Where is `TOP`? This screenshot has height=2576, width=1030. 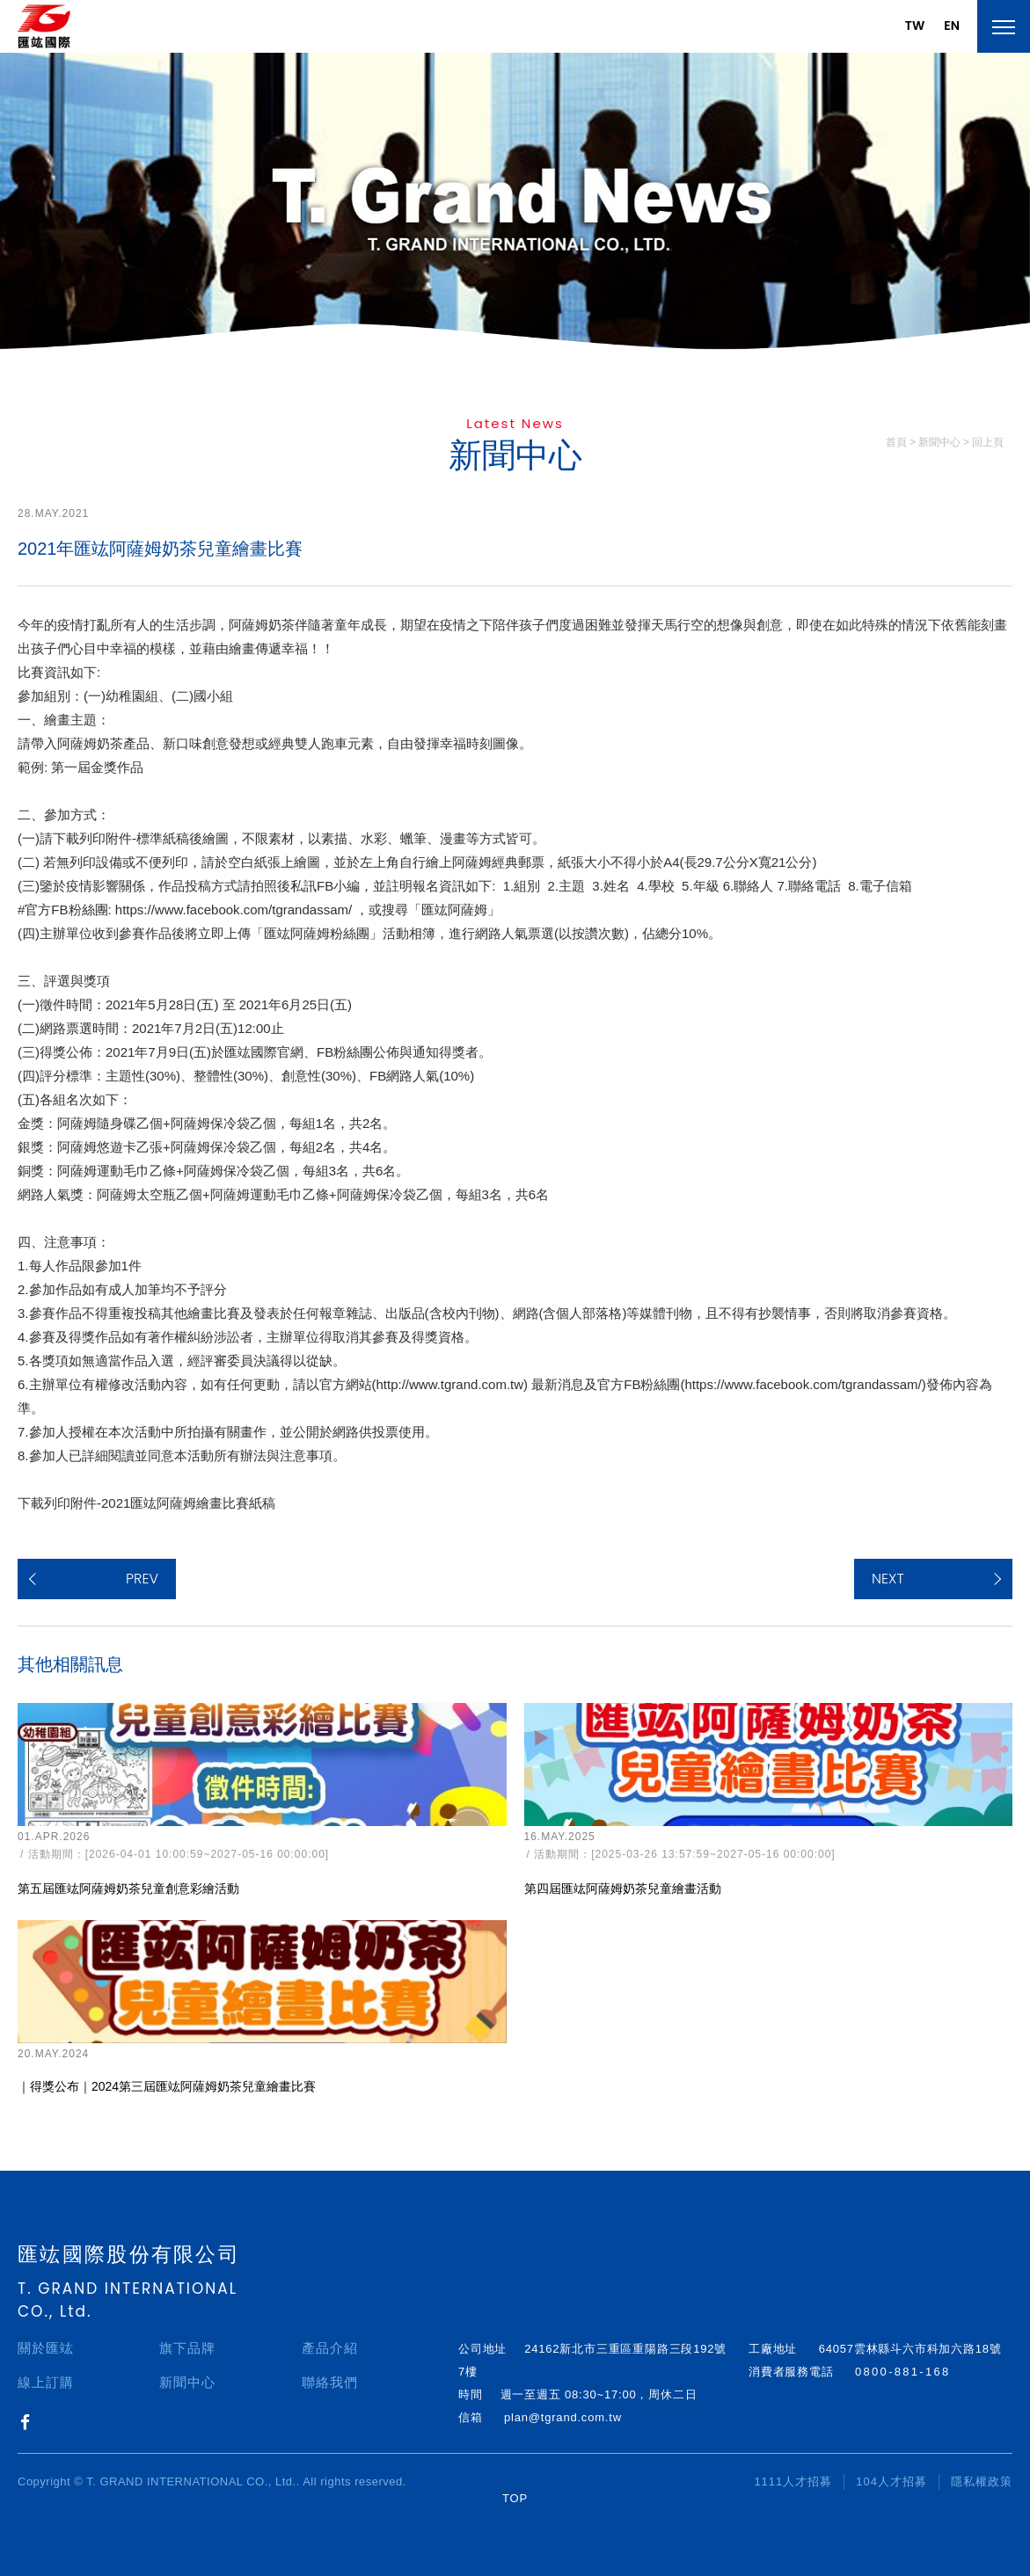 TOP is located at coordinates (515, 2498).